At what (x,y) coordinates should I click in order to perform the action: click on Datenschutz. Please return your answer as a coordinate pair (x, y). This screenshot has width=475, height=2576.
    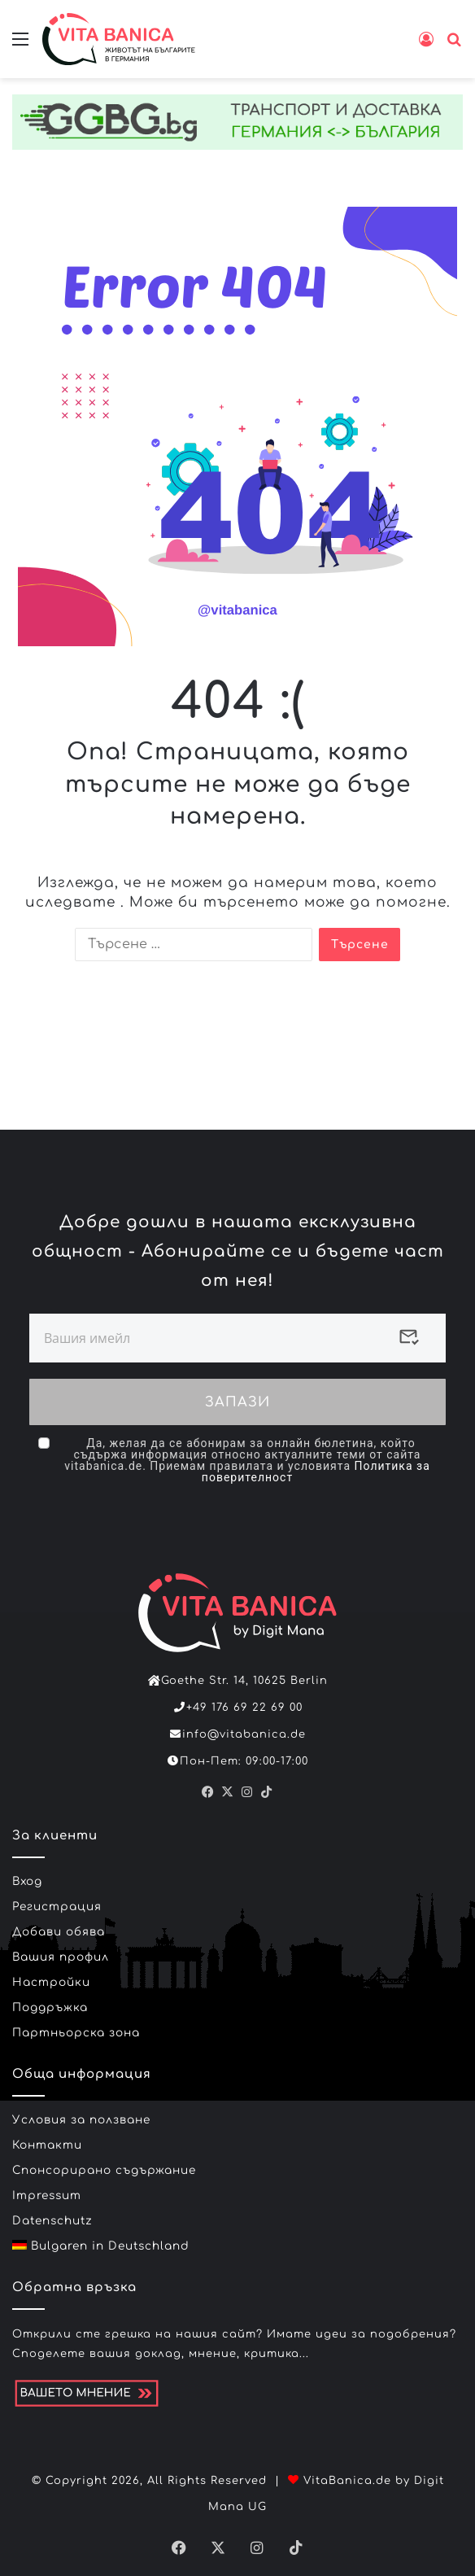
    Looking at the image, I should click on (52, 2212).